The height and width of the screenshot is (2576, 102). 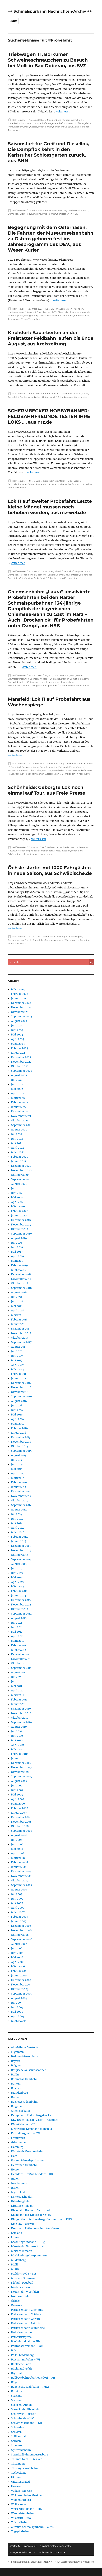 What do you see at coordinates (14, 2350) in the screenshot?
I see `Polen` at bounding box center [14, 2350].